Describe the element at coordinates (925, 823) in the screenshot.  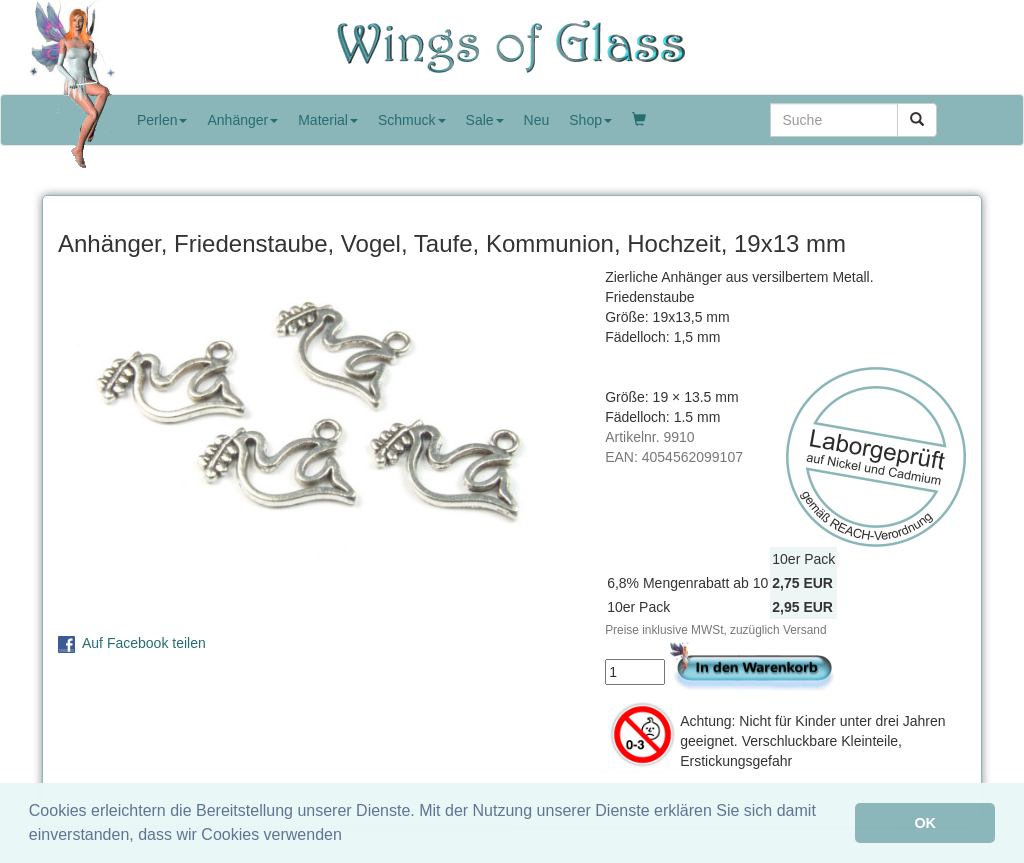
I see `OK [button]` at that location.